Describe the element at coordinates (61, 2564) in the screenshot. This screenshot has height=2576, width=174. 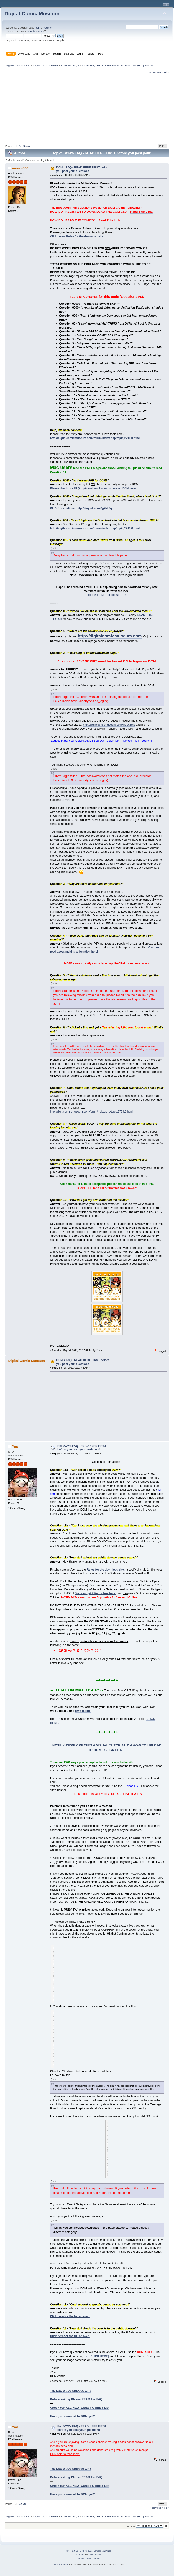
I see `Bad Behavior` at that location.